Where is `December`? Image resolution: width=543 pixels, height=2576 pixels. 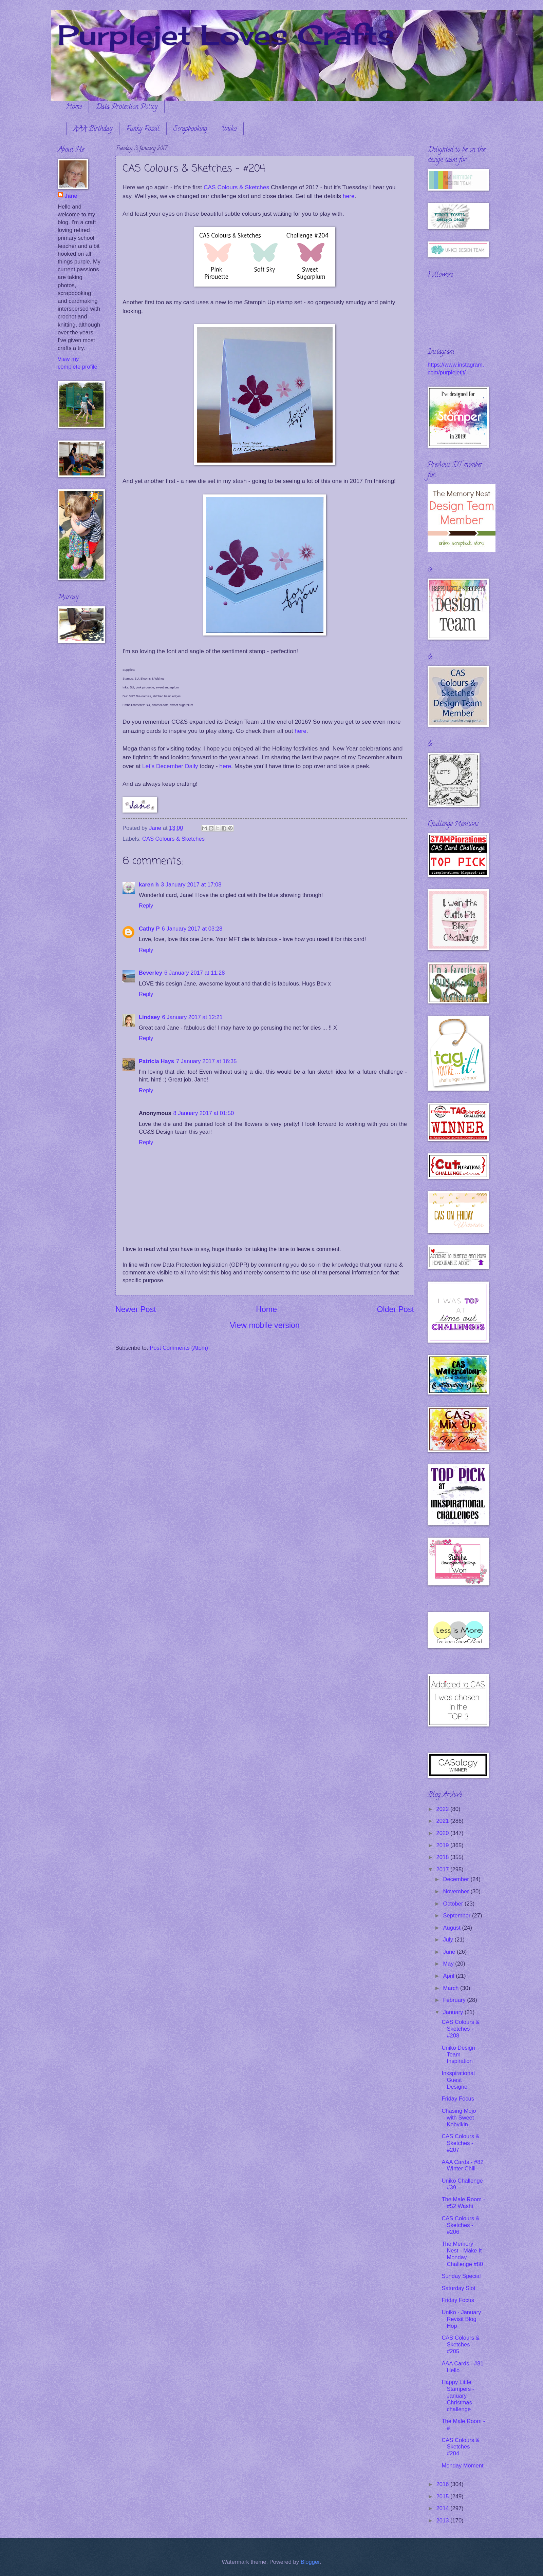
December is located at coordinates (456, 1879).